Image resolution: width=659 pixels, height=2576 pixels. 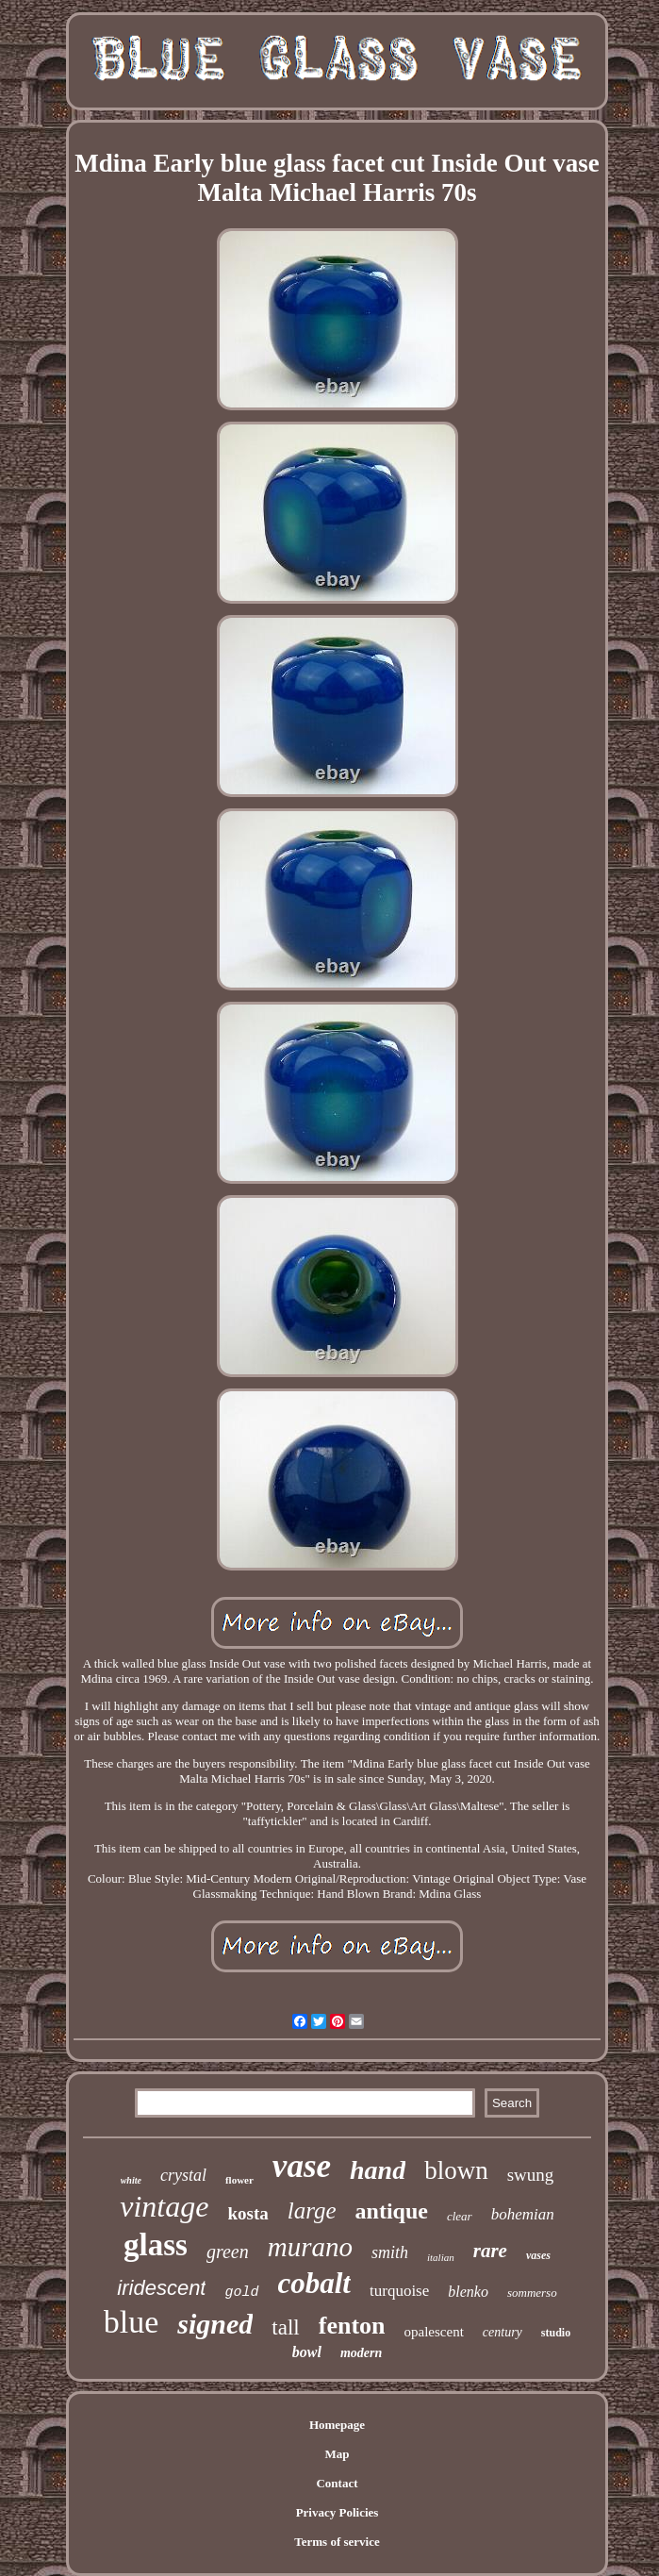 What do you see at coordinates (227, 2251) in the screenshot?
I see `green` at bounding box center [227, 2251].